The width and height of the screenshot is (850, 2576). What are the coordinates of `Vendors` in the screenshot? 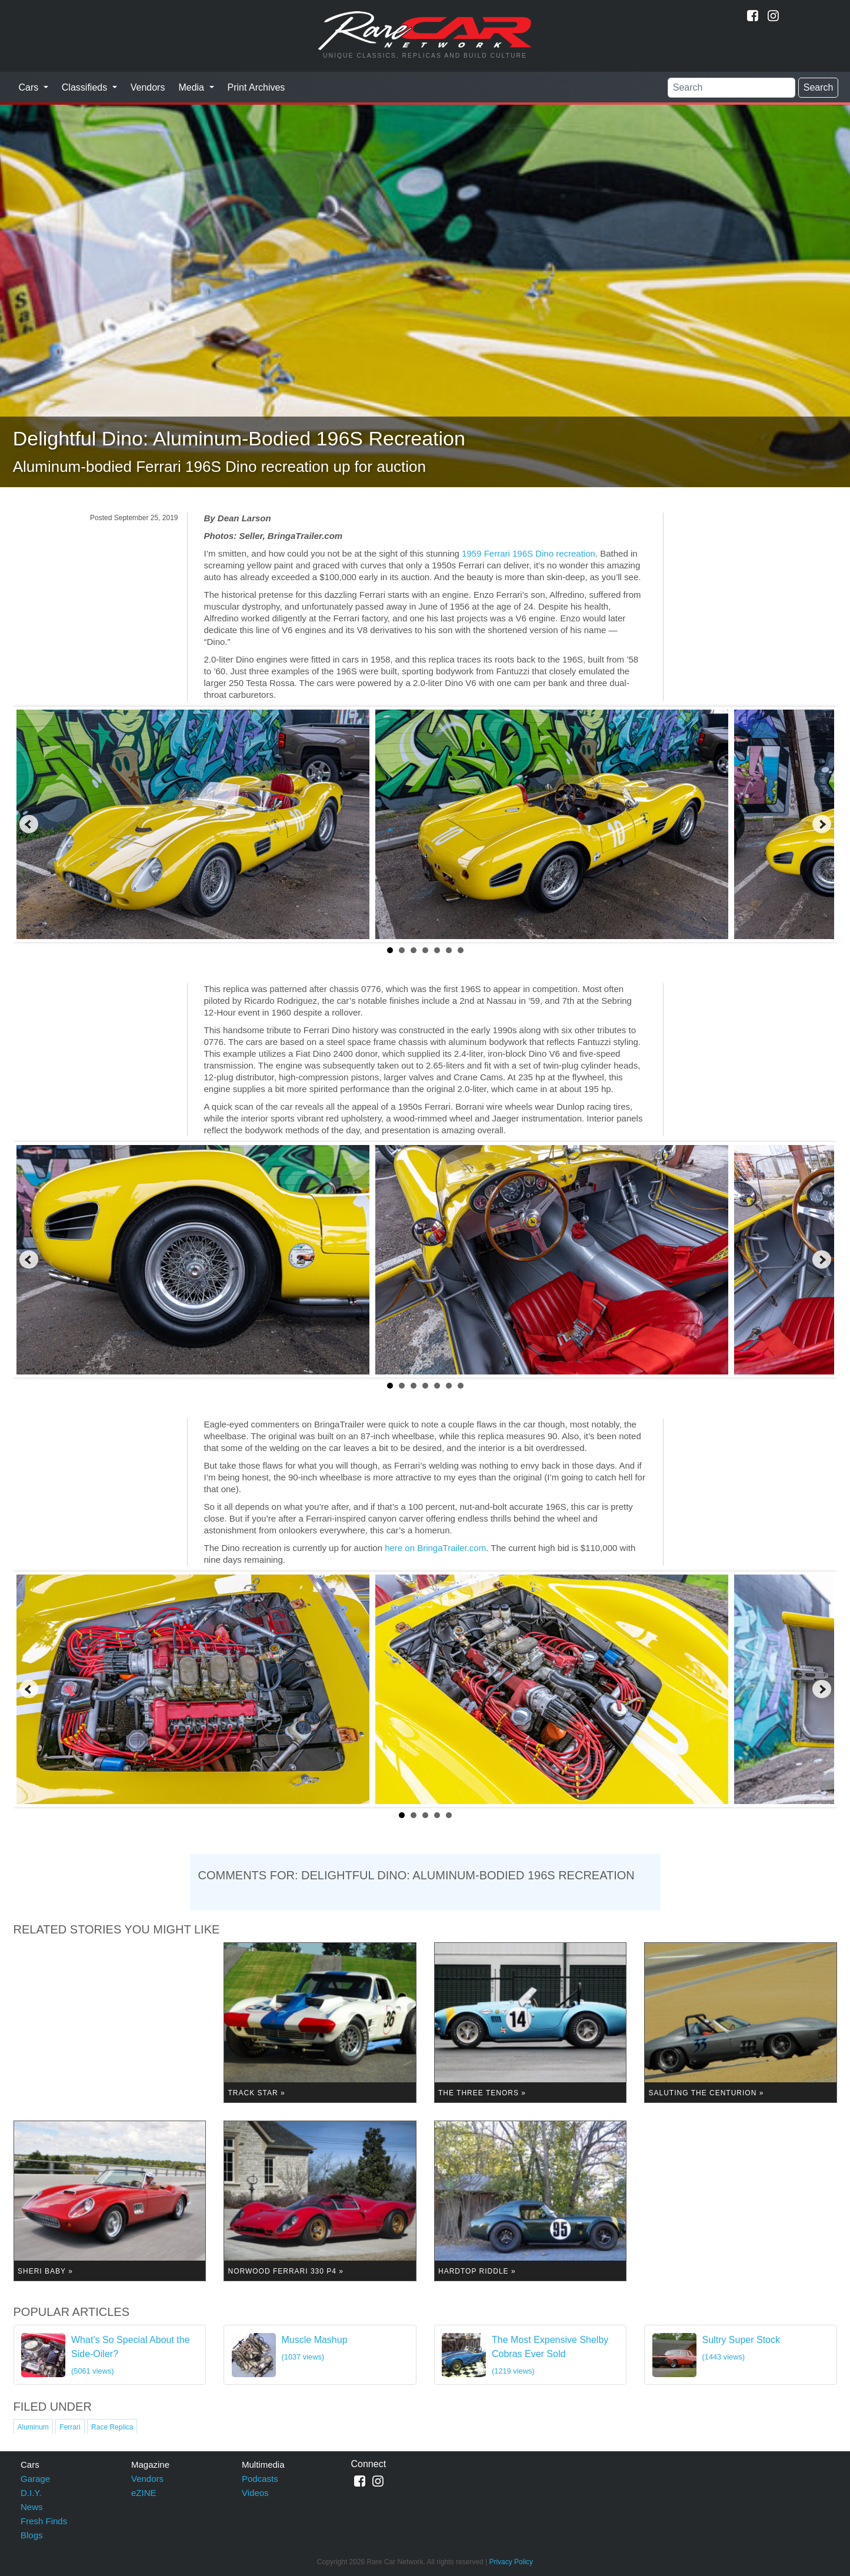 It's located at (148, 87).